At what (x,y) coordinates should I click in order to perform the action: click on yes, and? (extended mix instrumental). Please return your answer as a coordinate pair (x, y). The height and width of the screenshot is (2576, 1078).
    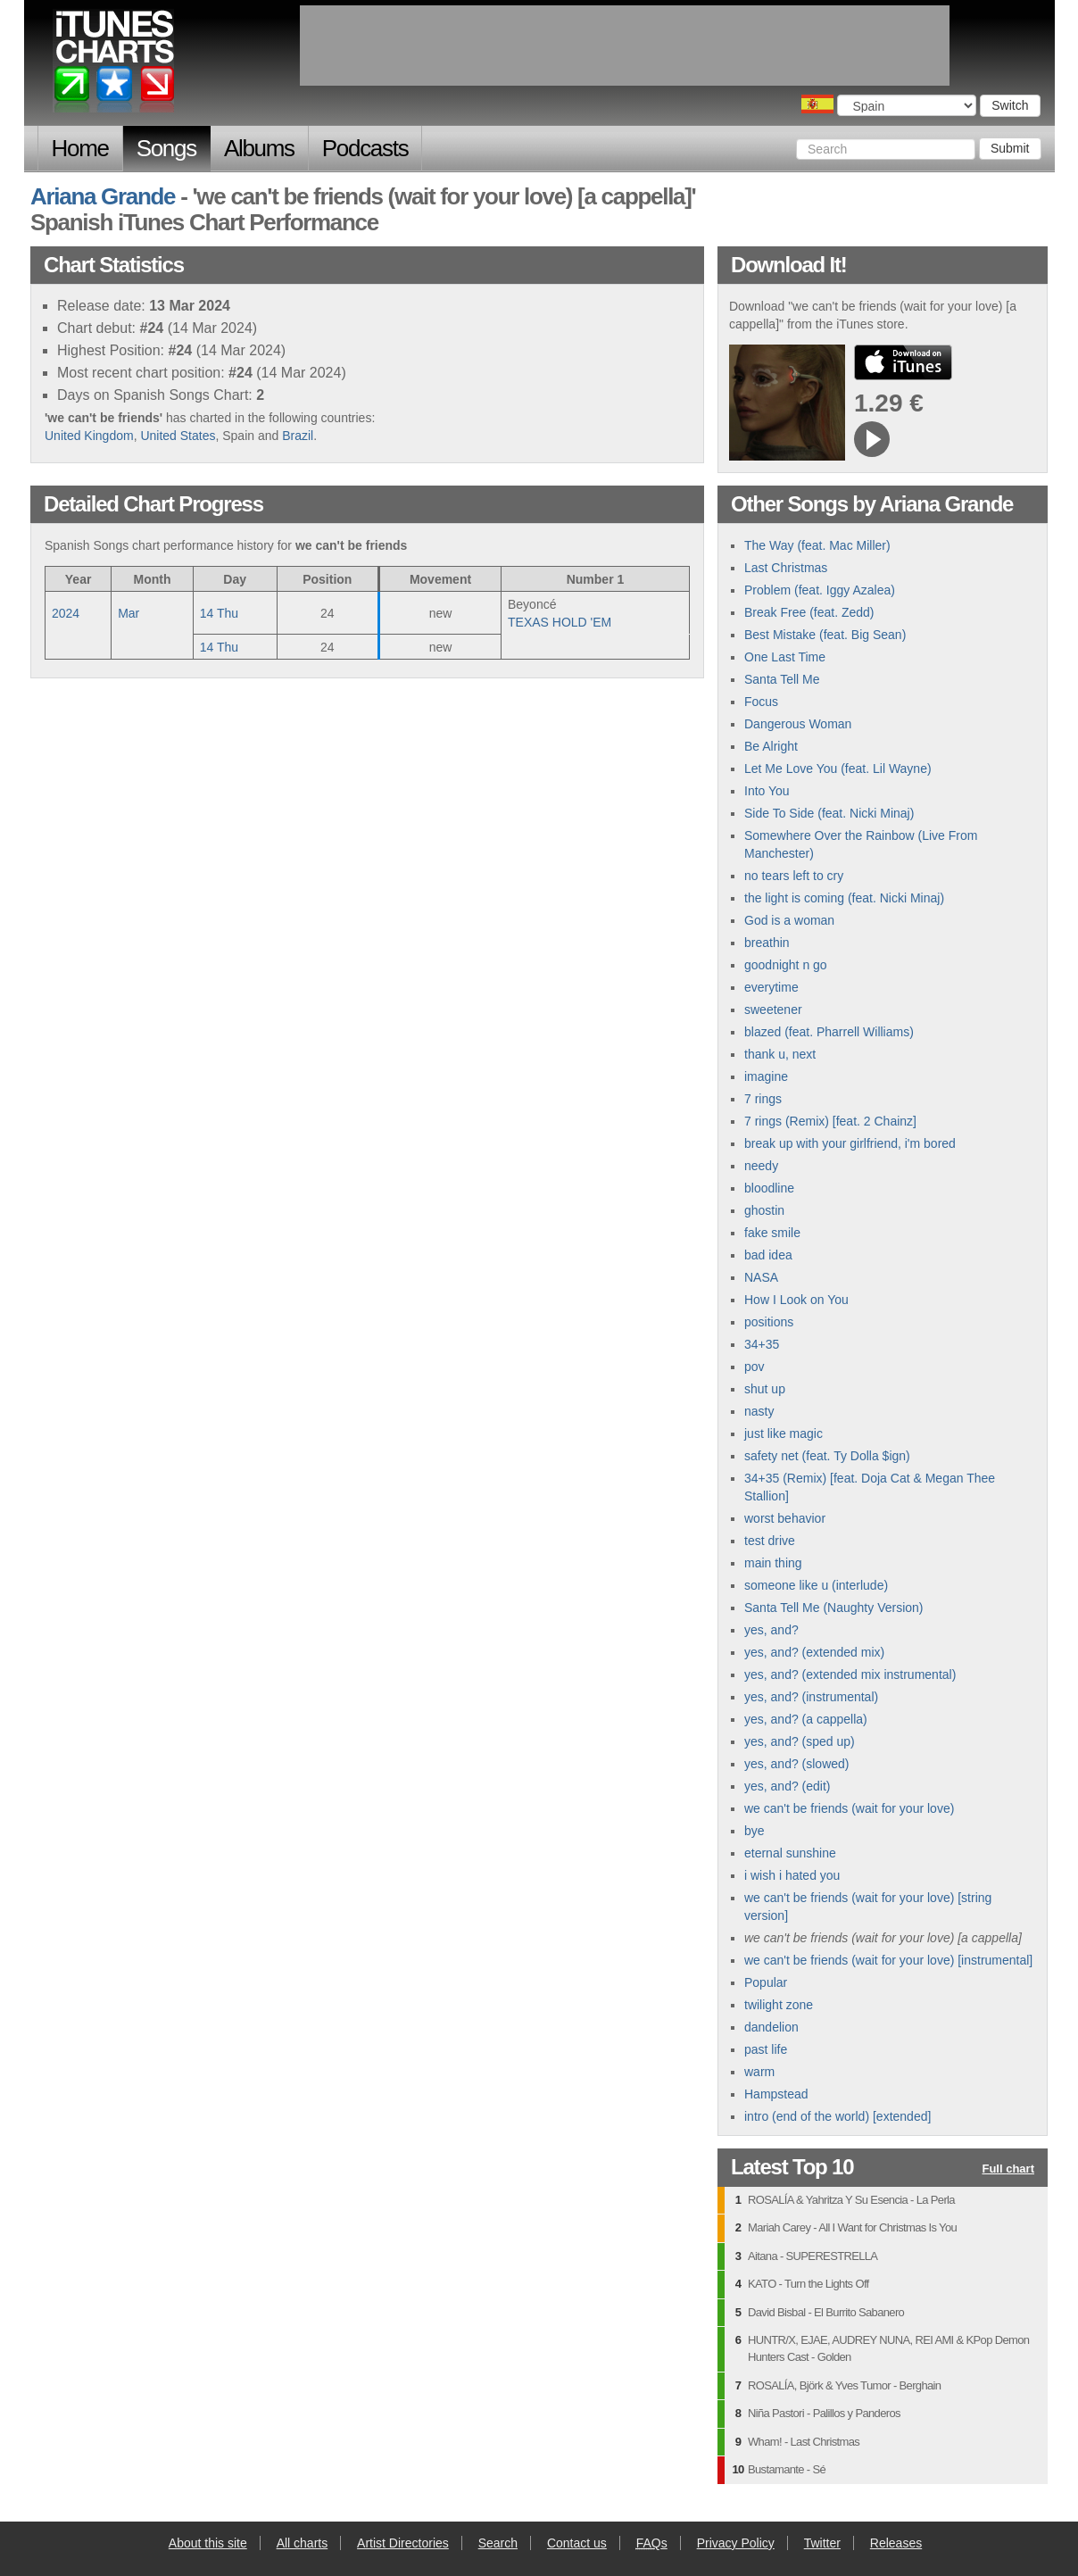
    Looking at the image, I should click on (850, 1674).